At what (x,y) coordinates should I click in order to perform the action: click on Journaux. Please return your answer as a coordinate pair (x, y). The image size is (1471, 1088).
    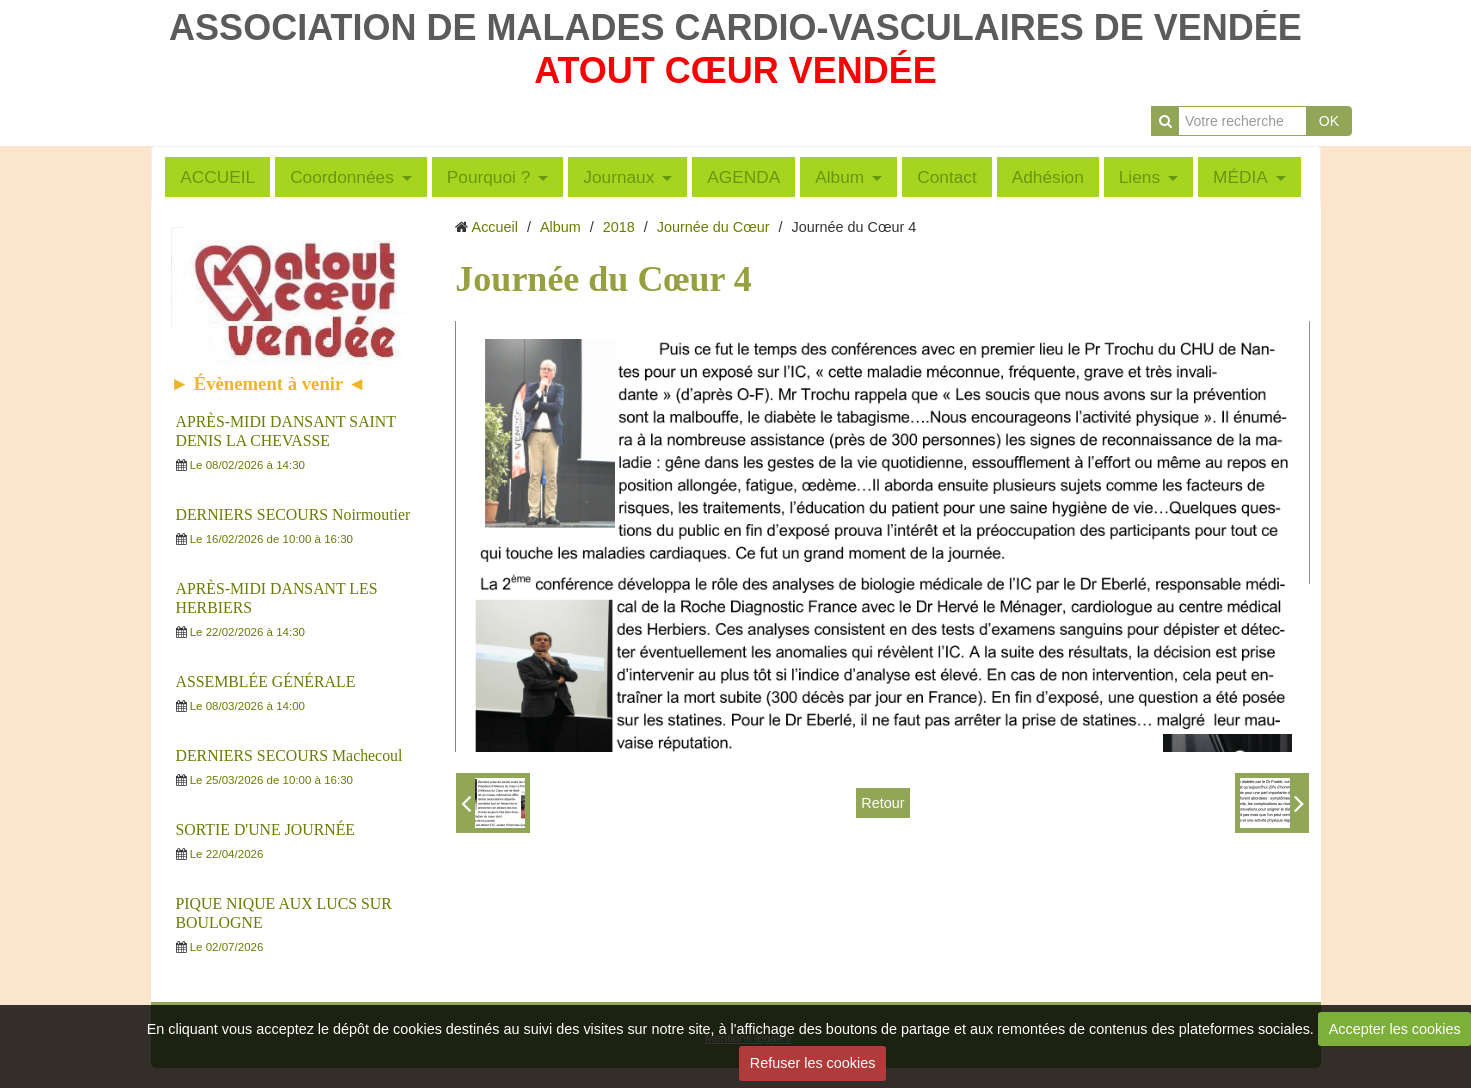
    Looking at the image, I should click on (618, 177).